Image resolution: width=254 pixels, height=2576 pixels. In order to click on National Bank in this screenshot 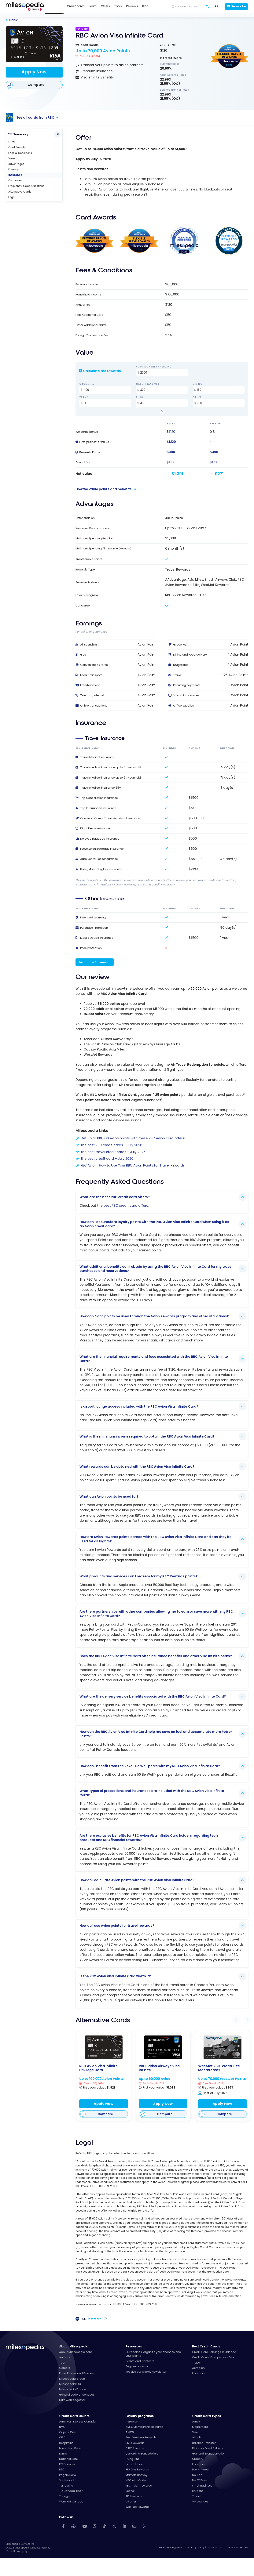, I will do `click(68, 2459)`.